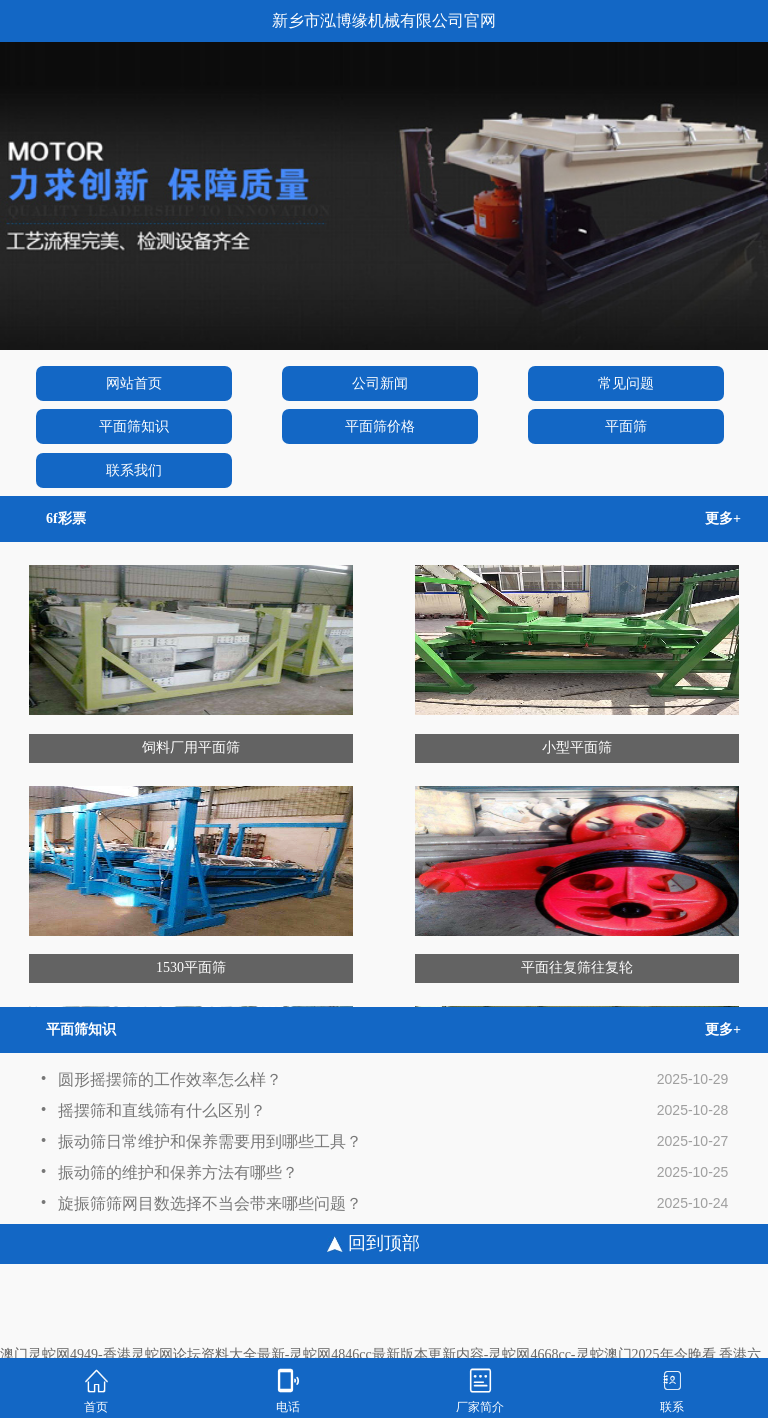 This screenshot has height=1418, width=768. Describe the element at coordinates (626, 383) in the screenshot. I see `常见问题` at that location.